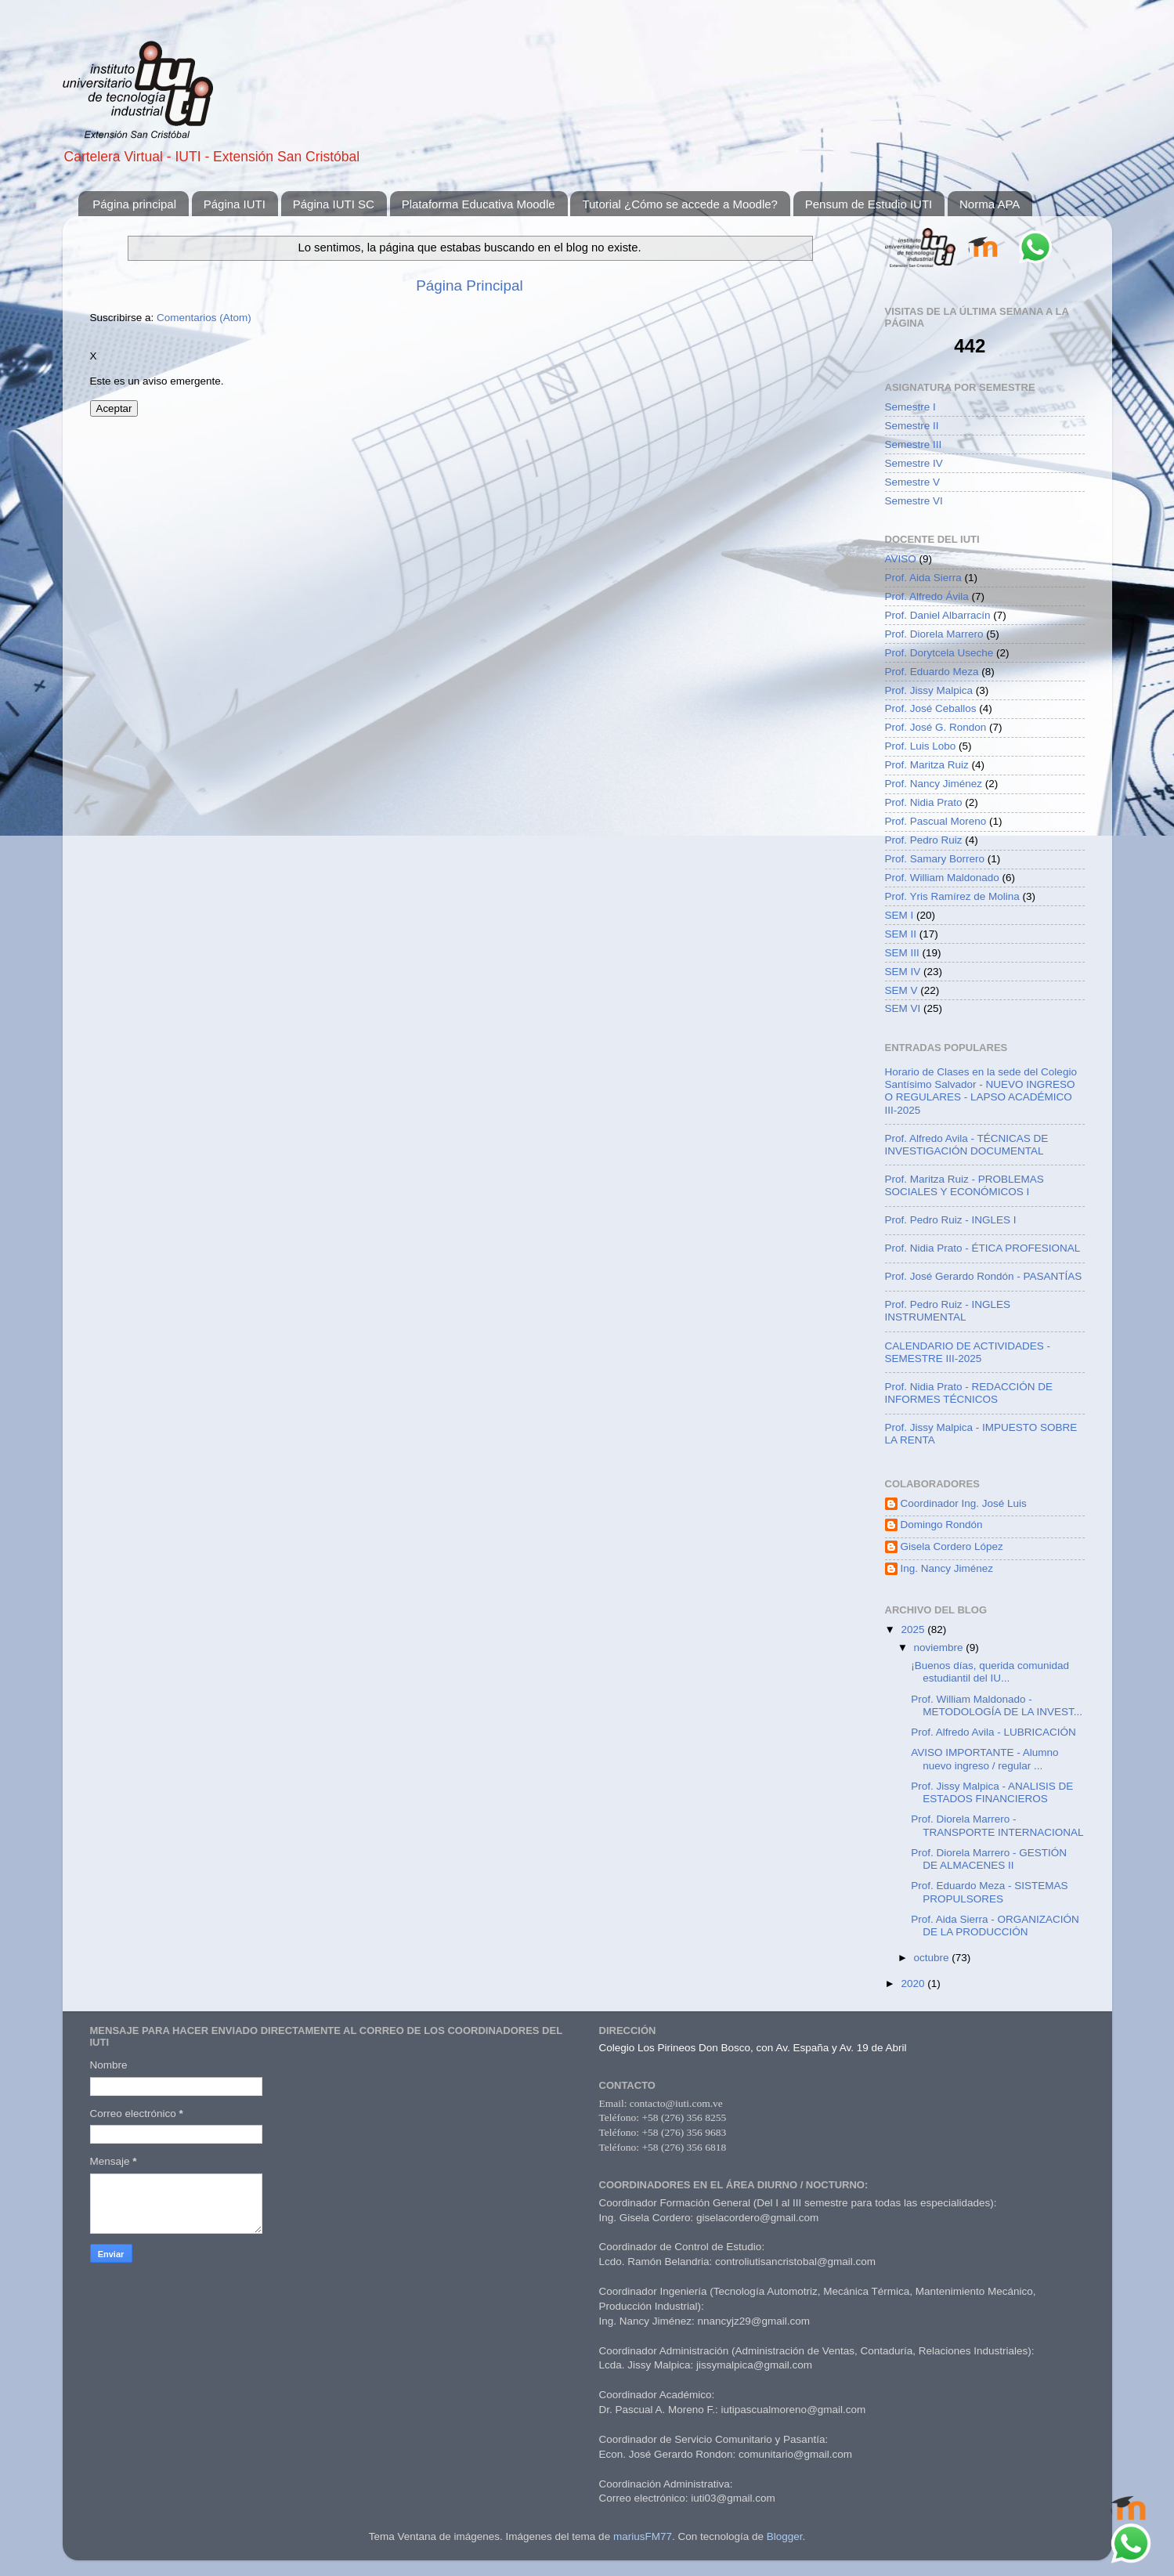 The image size is (1174, 2576). What do you see at coordinates (680, 204) in the screenshot?
I see `Tutorial ¿Cómo se accede a Moodle?` at bounding box center [680, 204].